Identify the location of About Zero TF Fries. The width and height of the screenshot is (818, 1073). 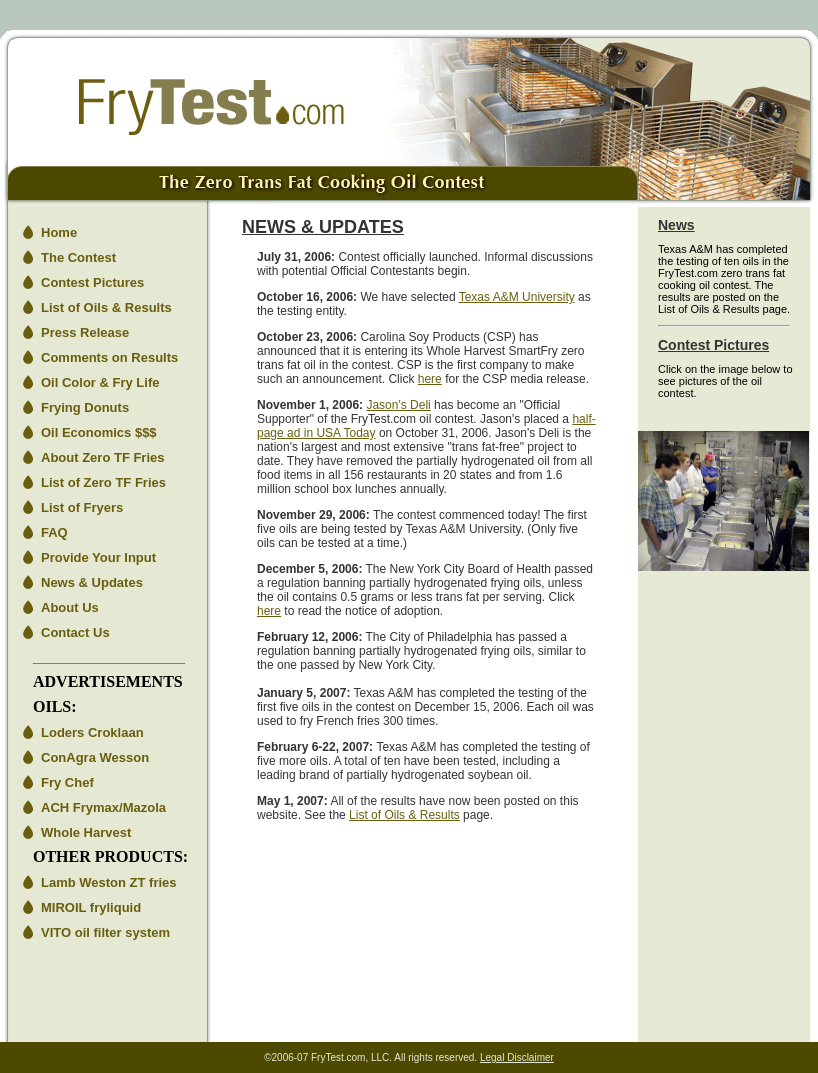
(103, 457).